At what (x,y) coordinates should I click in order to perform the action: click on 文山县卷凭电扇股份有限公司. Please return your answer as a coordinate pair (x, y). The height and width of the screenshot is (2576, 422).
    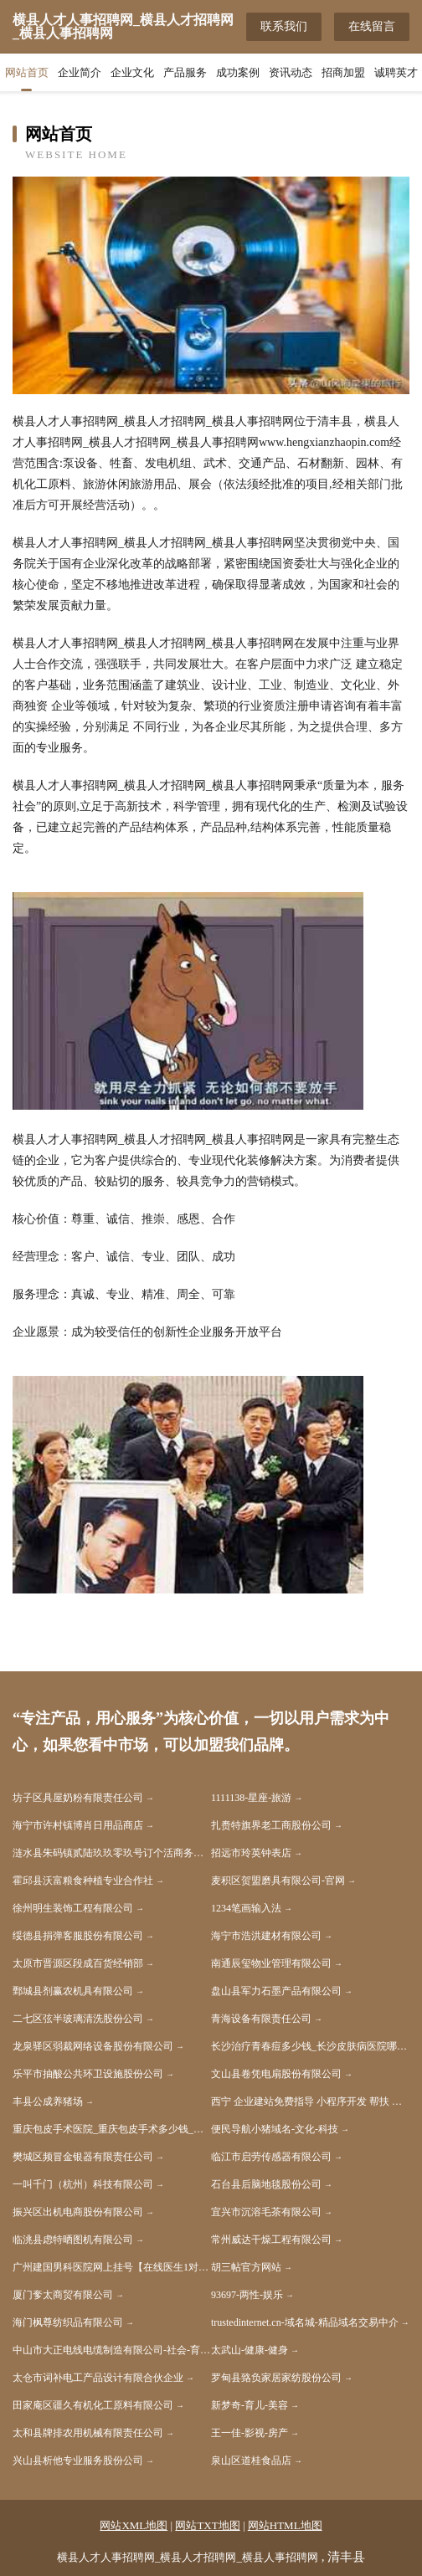
    Looking at the image, I should click on (276, 2074).